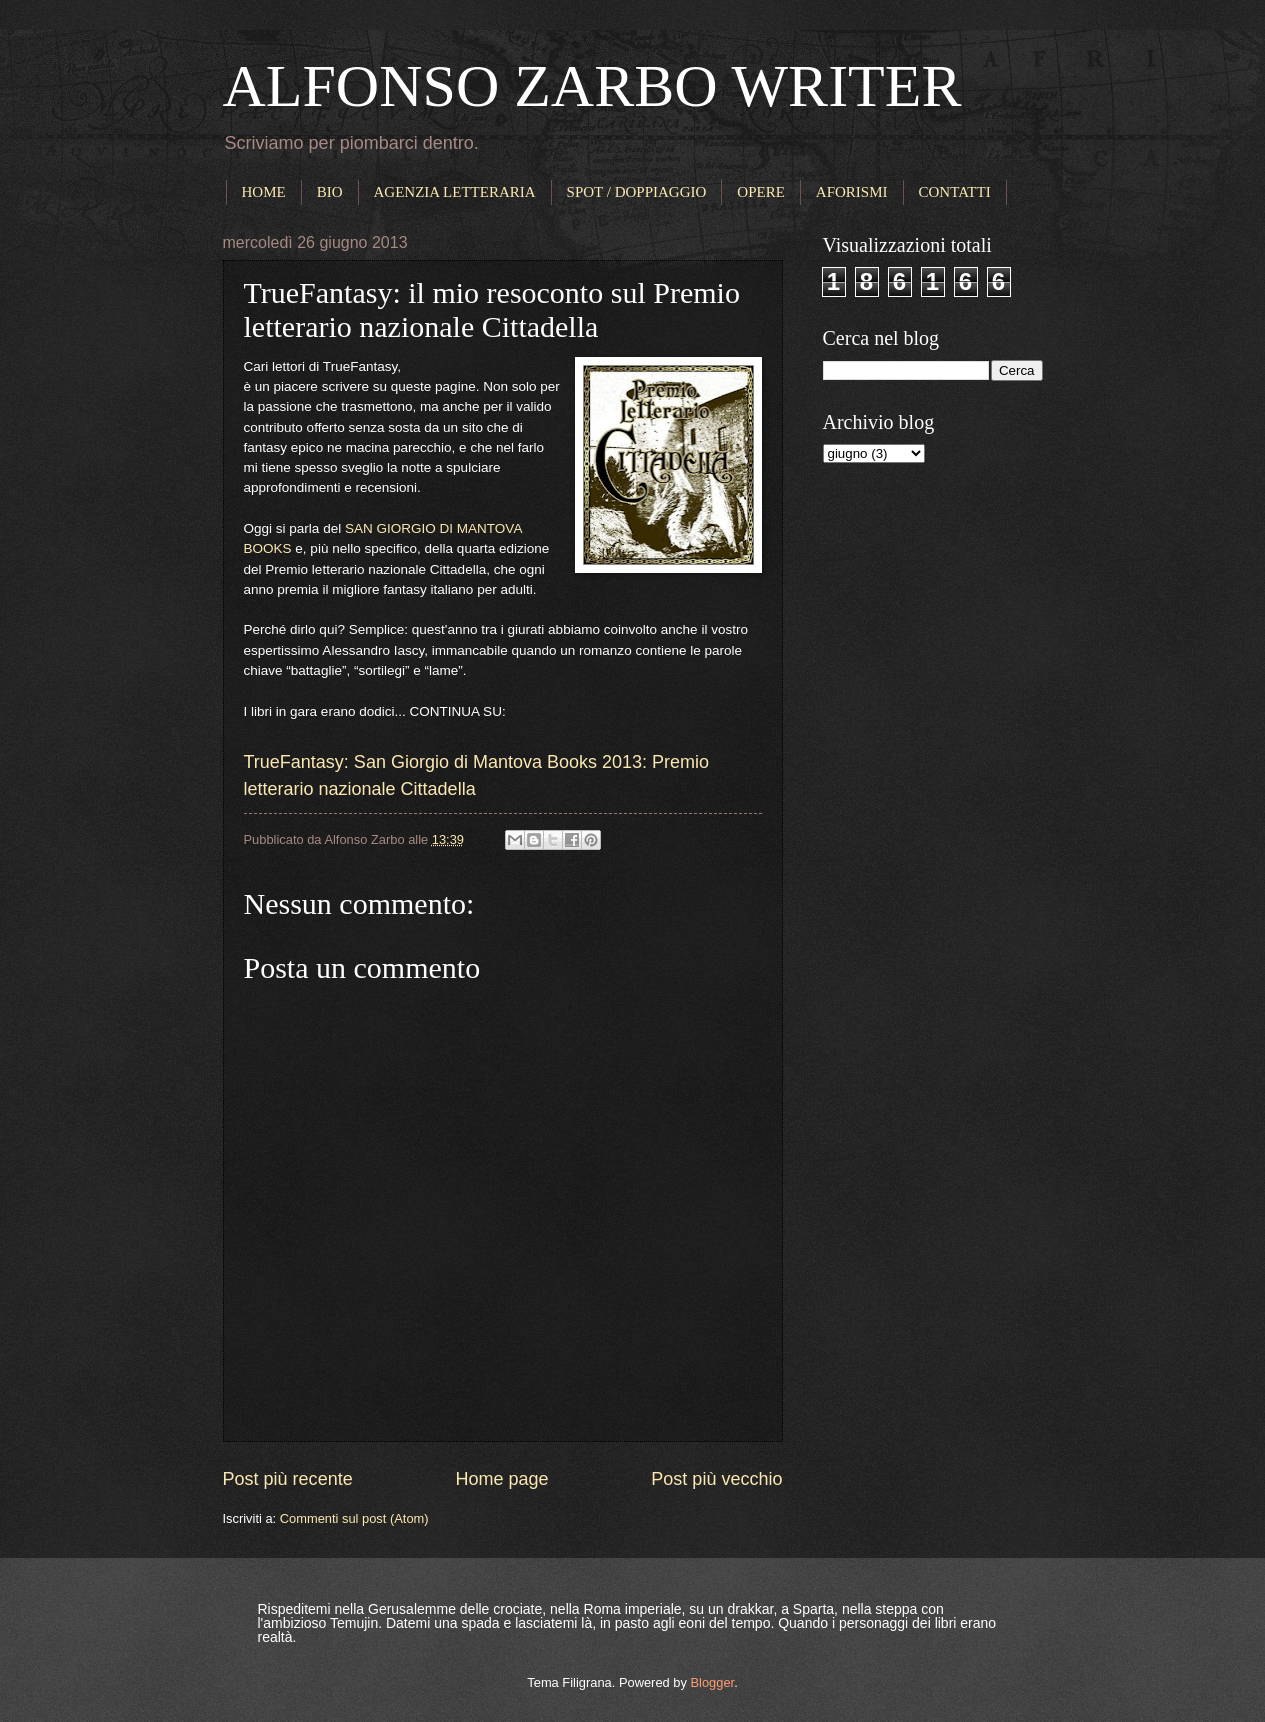  Describe the element at coordinates (852, 192) in the screenshot. I see `AFORISMI` at that location.